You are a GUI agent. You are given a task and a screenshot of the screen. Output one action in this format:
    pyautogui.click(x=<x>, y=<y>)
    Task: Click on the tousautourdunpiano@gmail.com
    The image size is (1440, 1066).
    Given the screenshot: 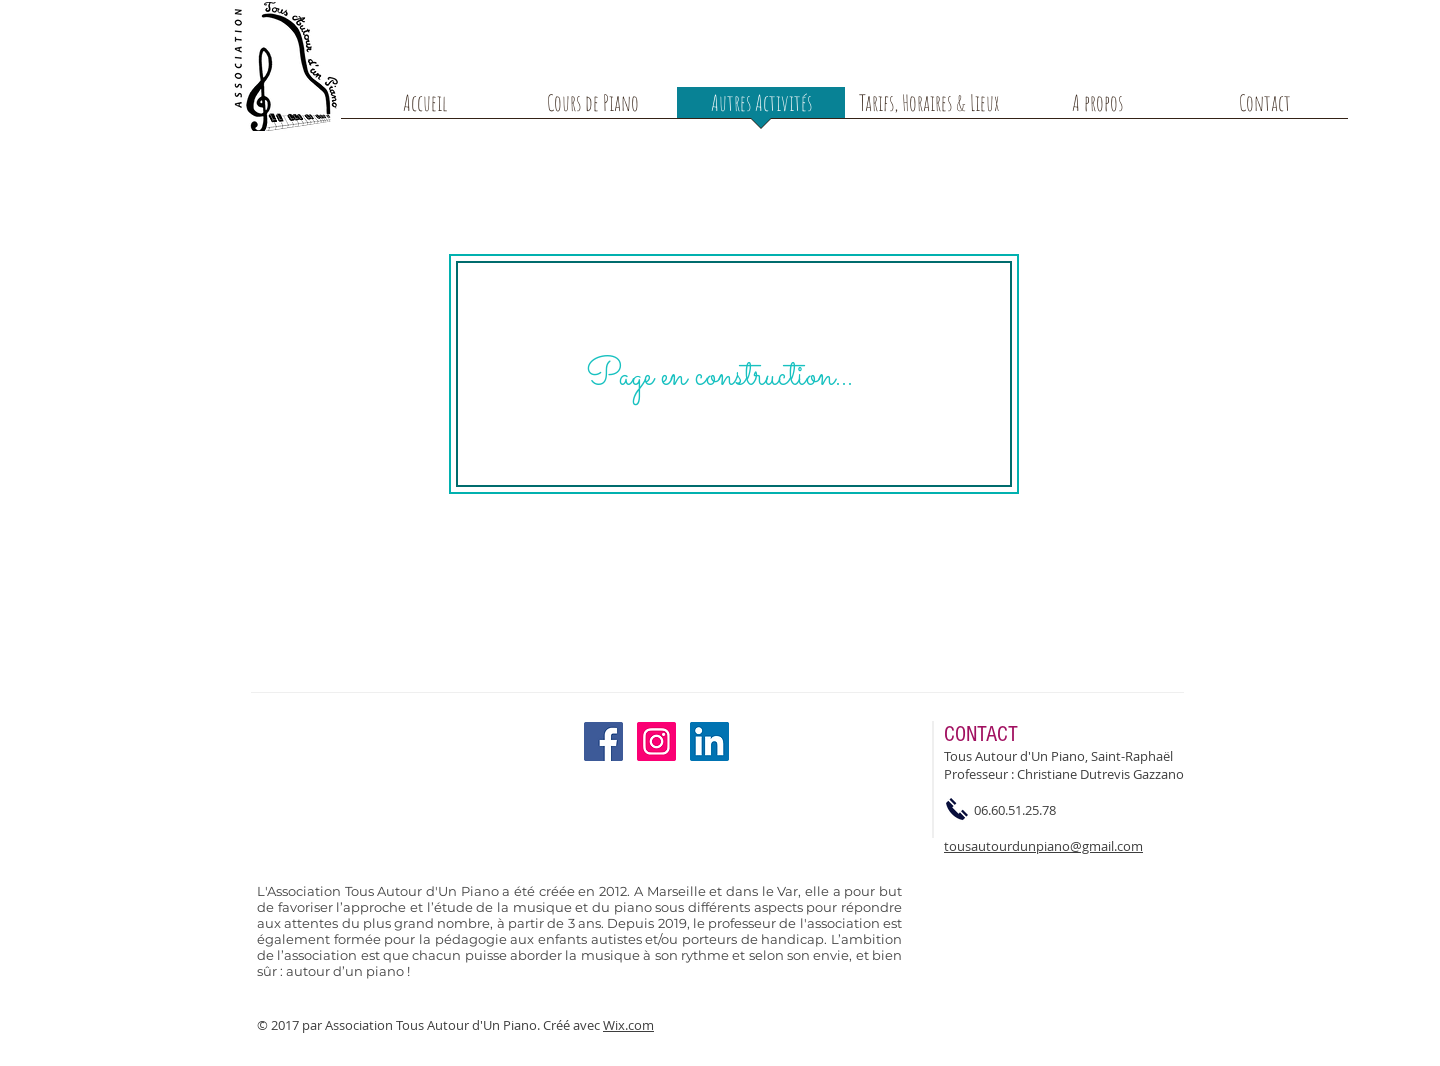 What is the action you would take?
    pyautogui.click(x=1043, y=846)
    